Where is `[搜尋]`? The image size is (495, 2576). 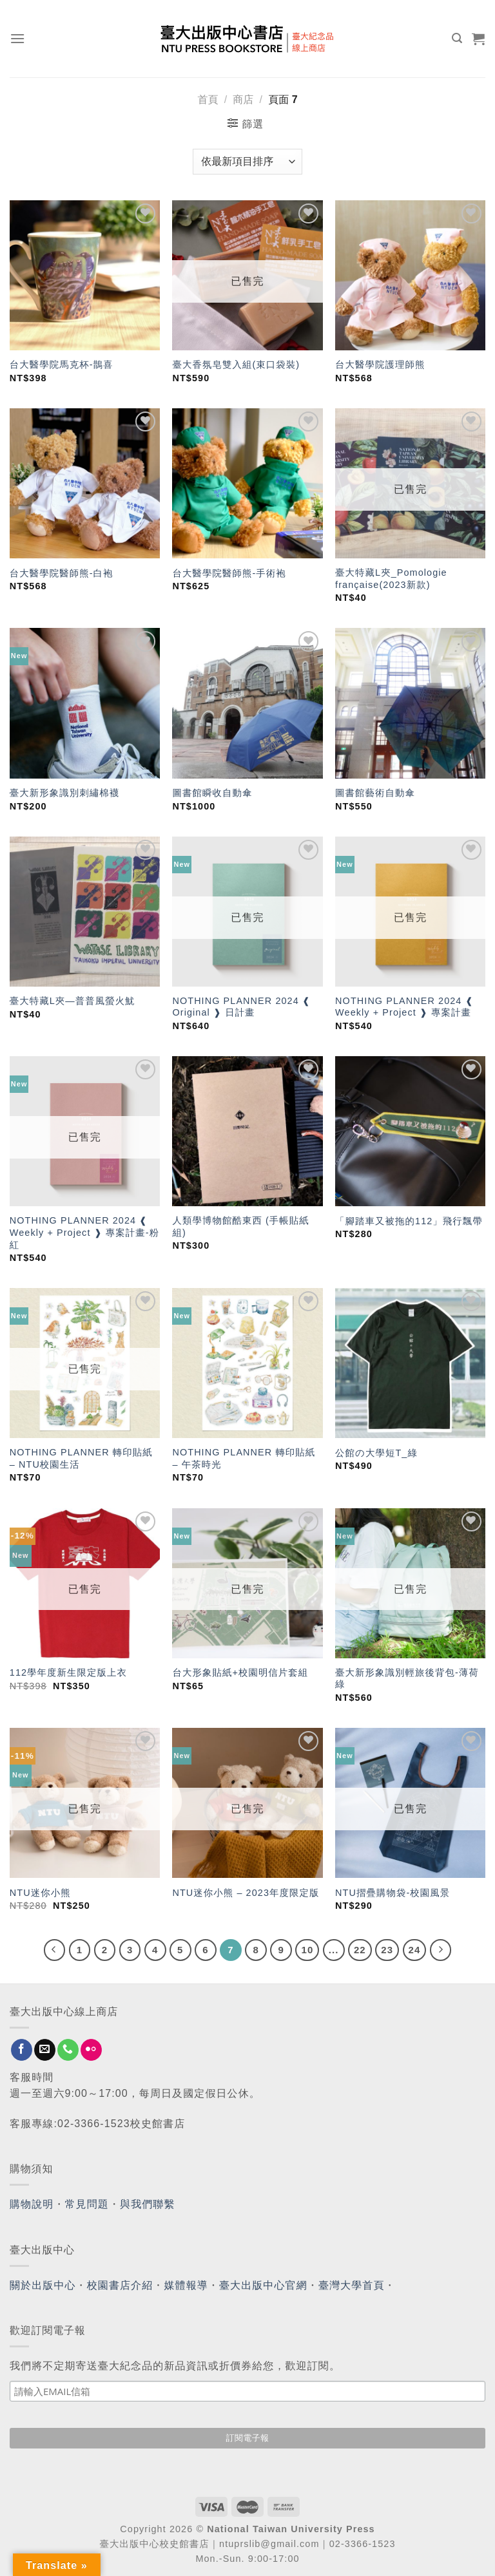 [搜尋] is located at coordinates (457, 38).